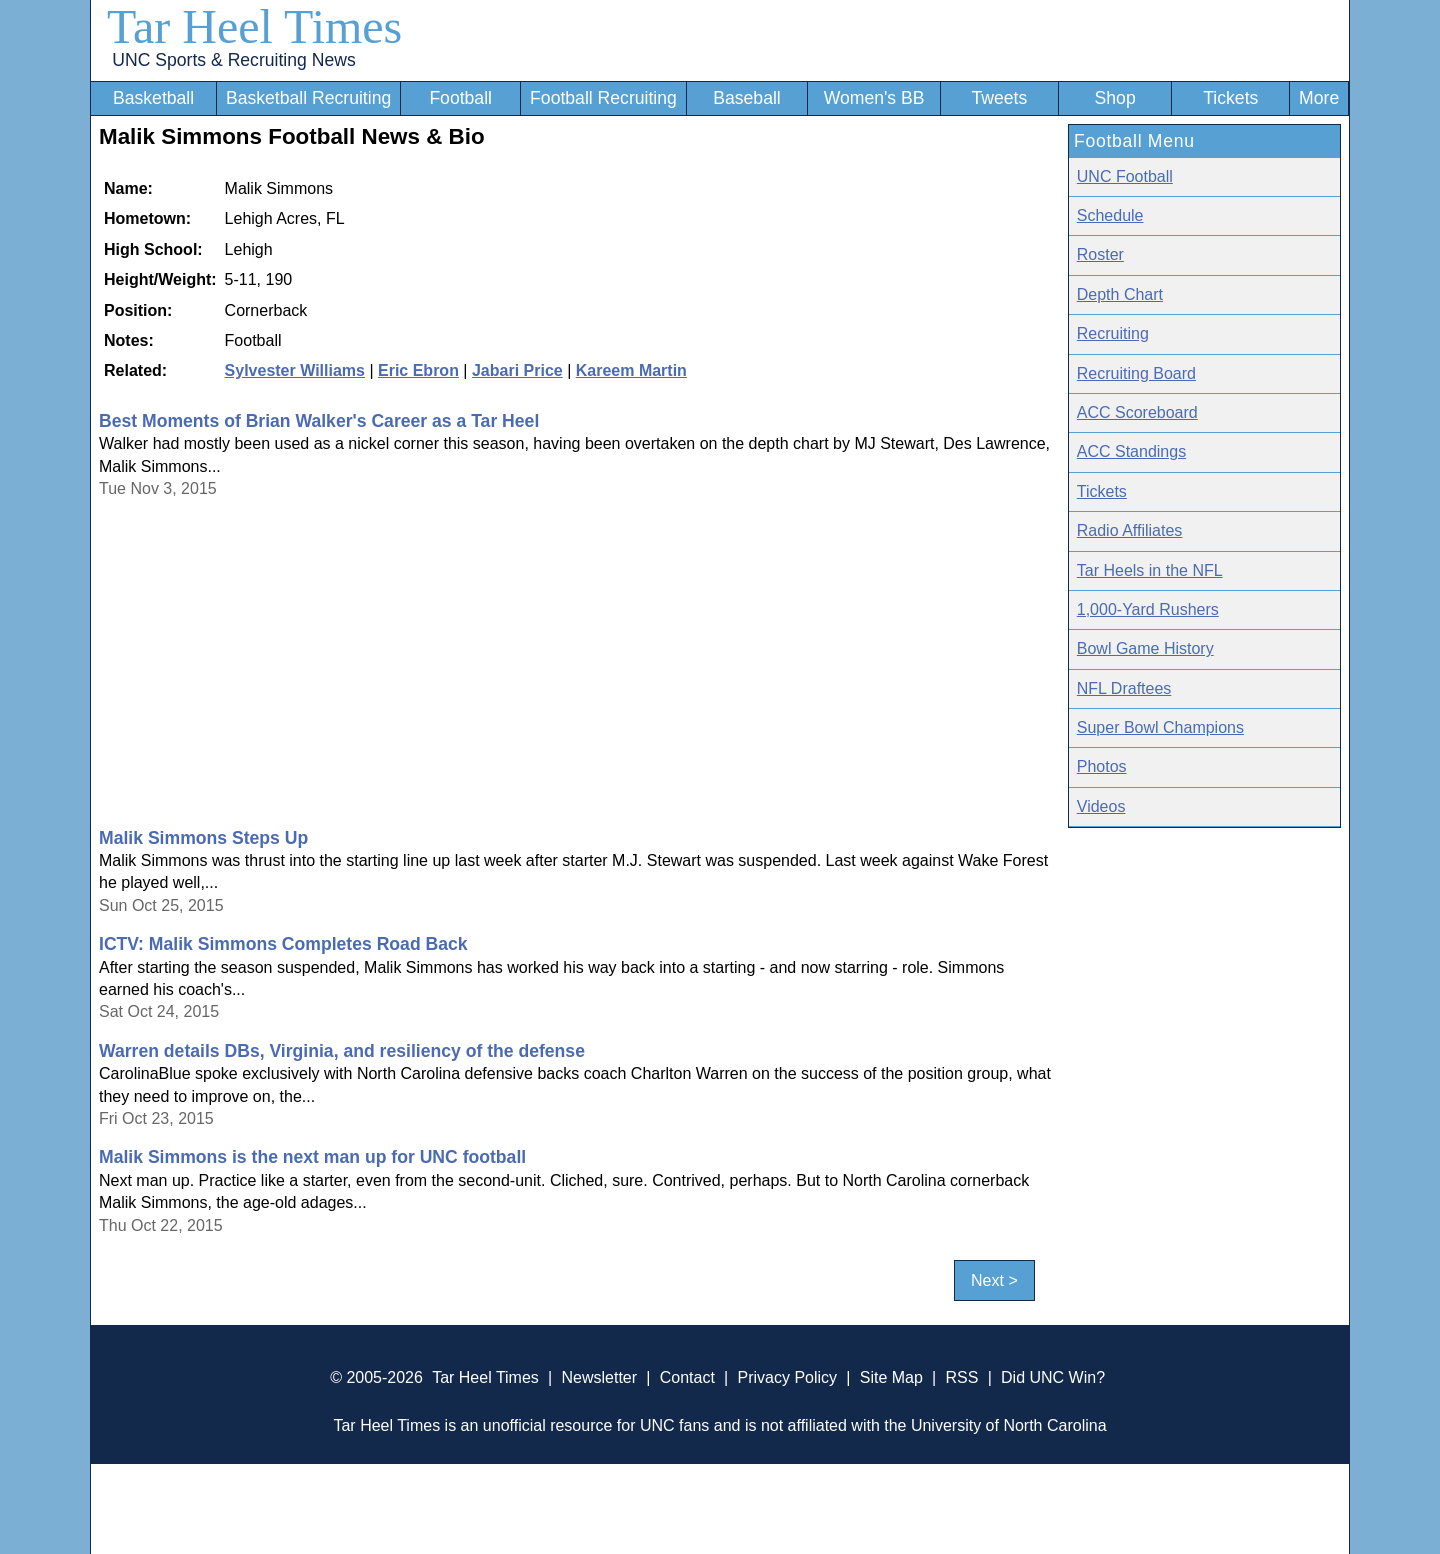 This screenshot has width=1440, height=1554. What do you see at coordinates (1113, 333) in the screenshot?
I see `Recruiting` at bounding box center [1113, 333].